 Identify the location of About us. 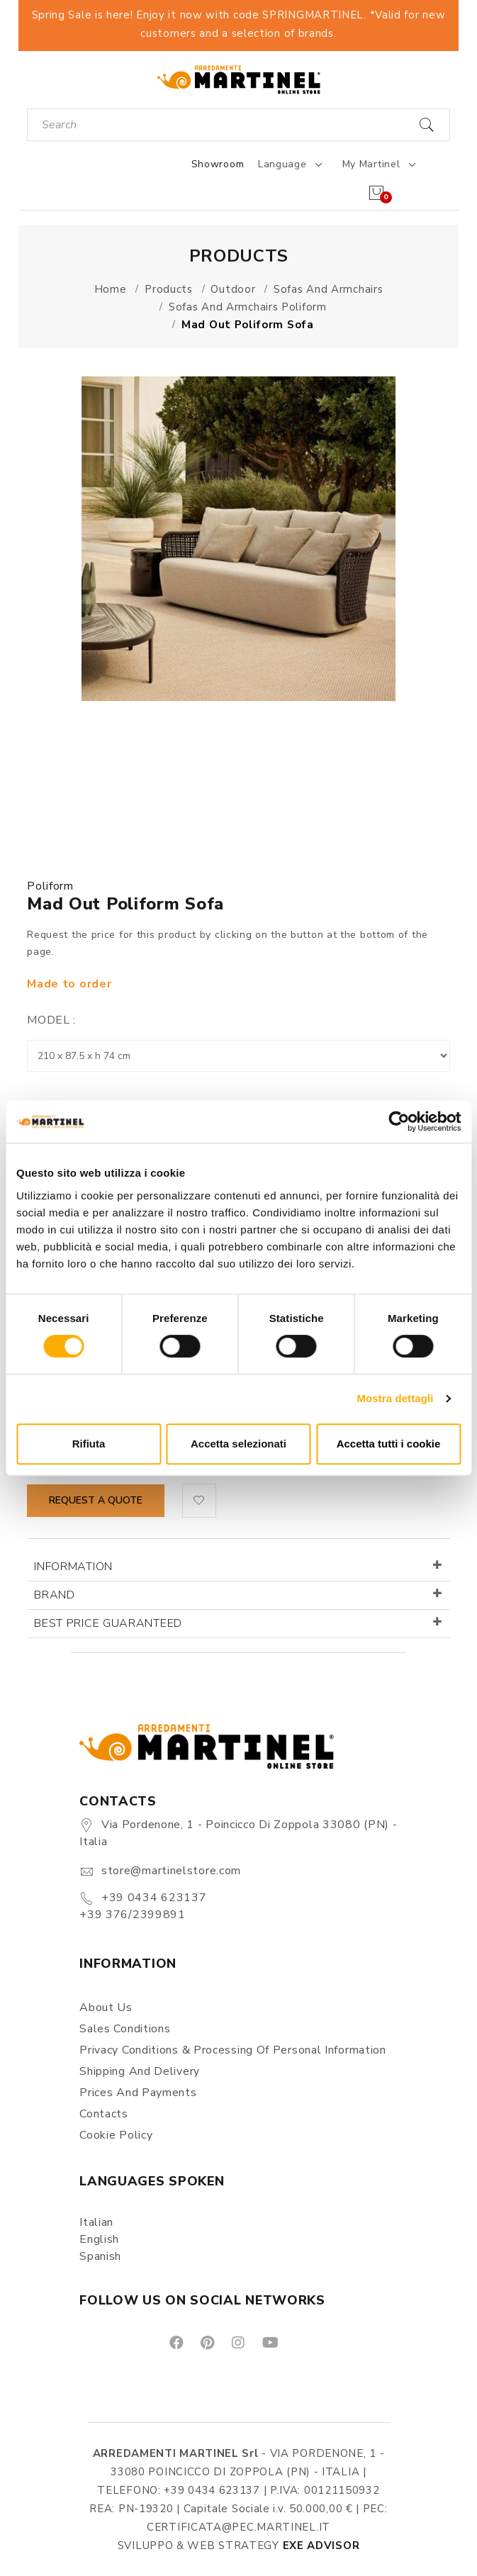
(106, 2007).